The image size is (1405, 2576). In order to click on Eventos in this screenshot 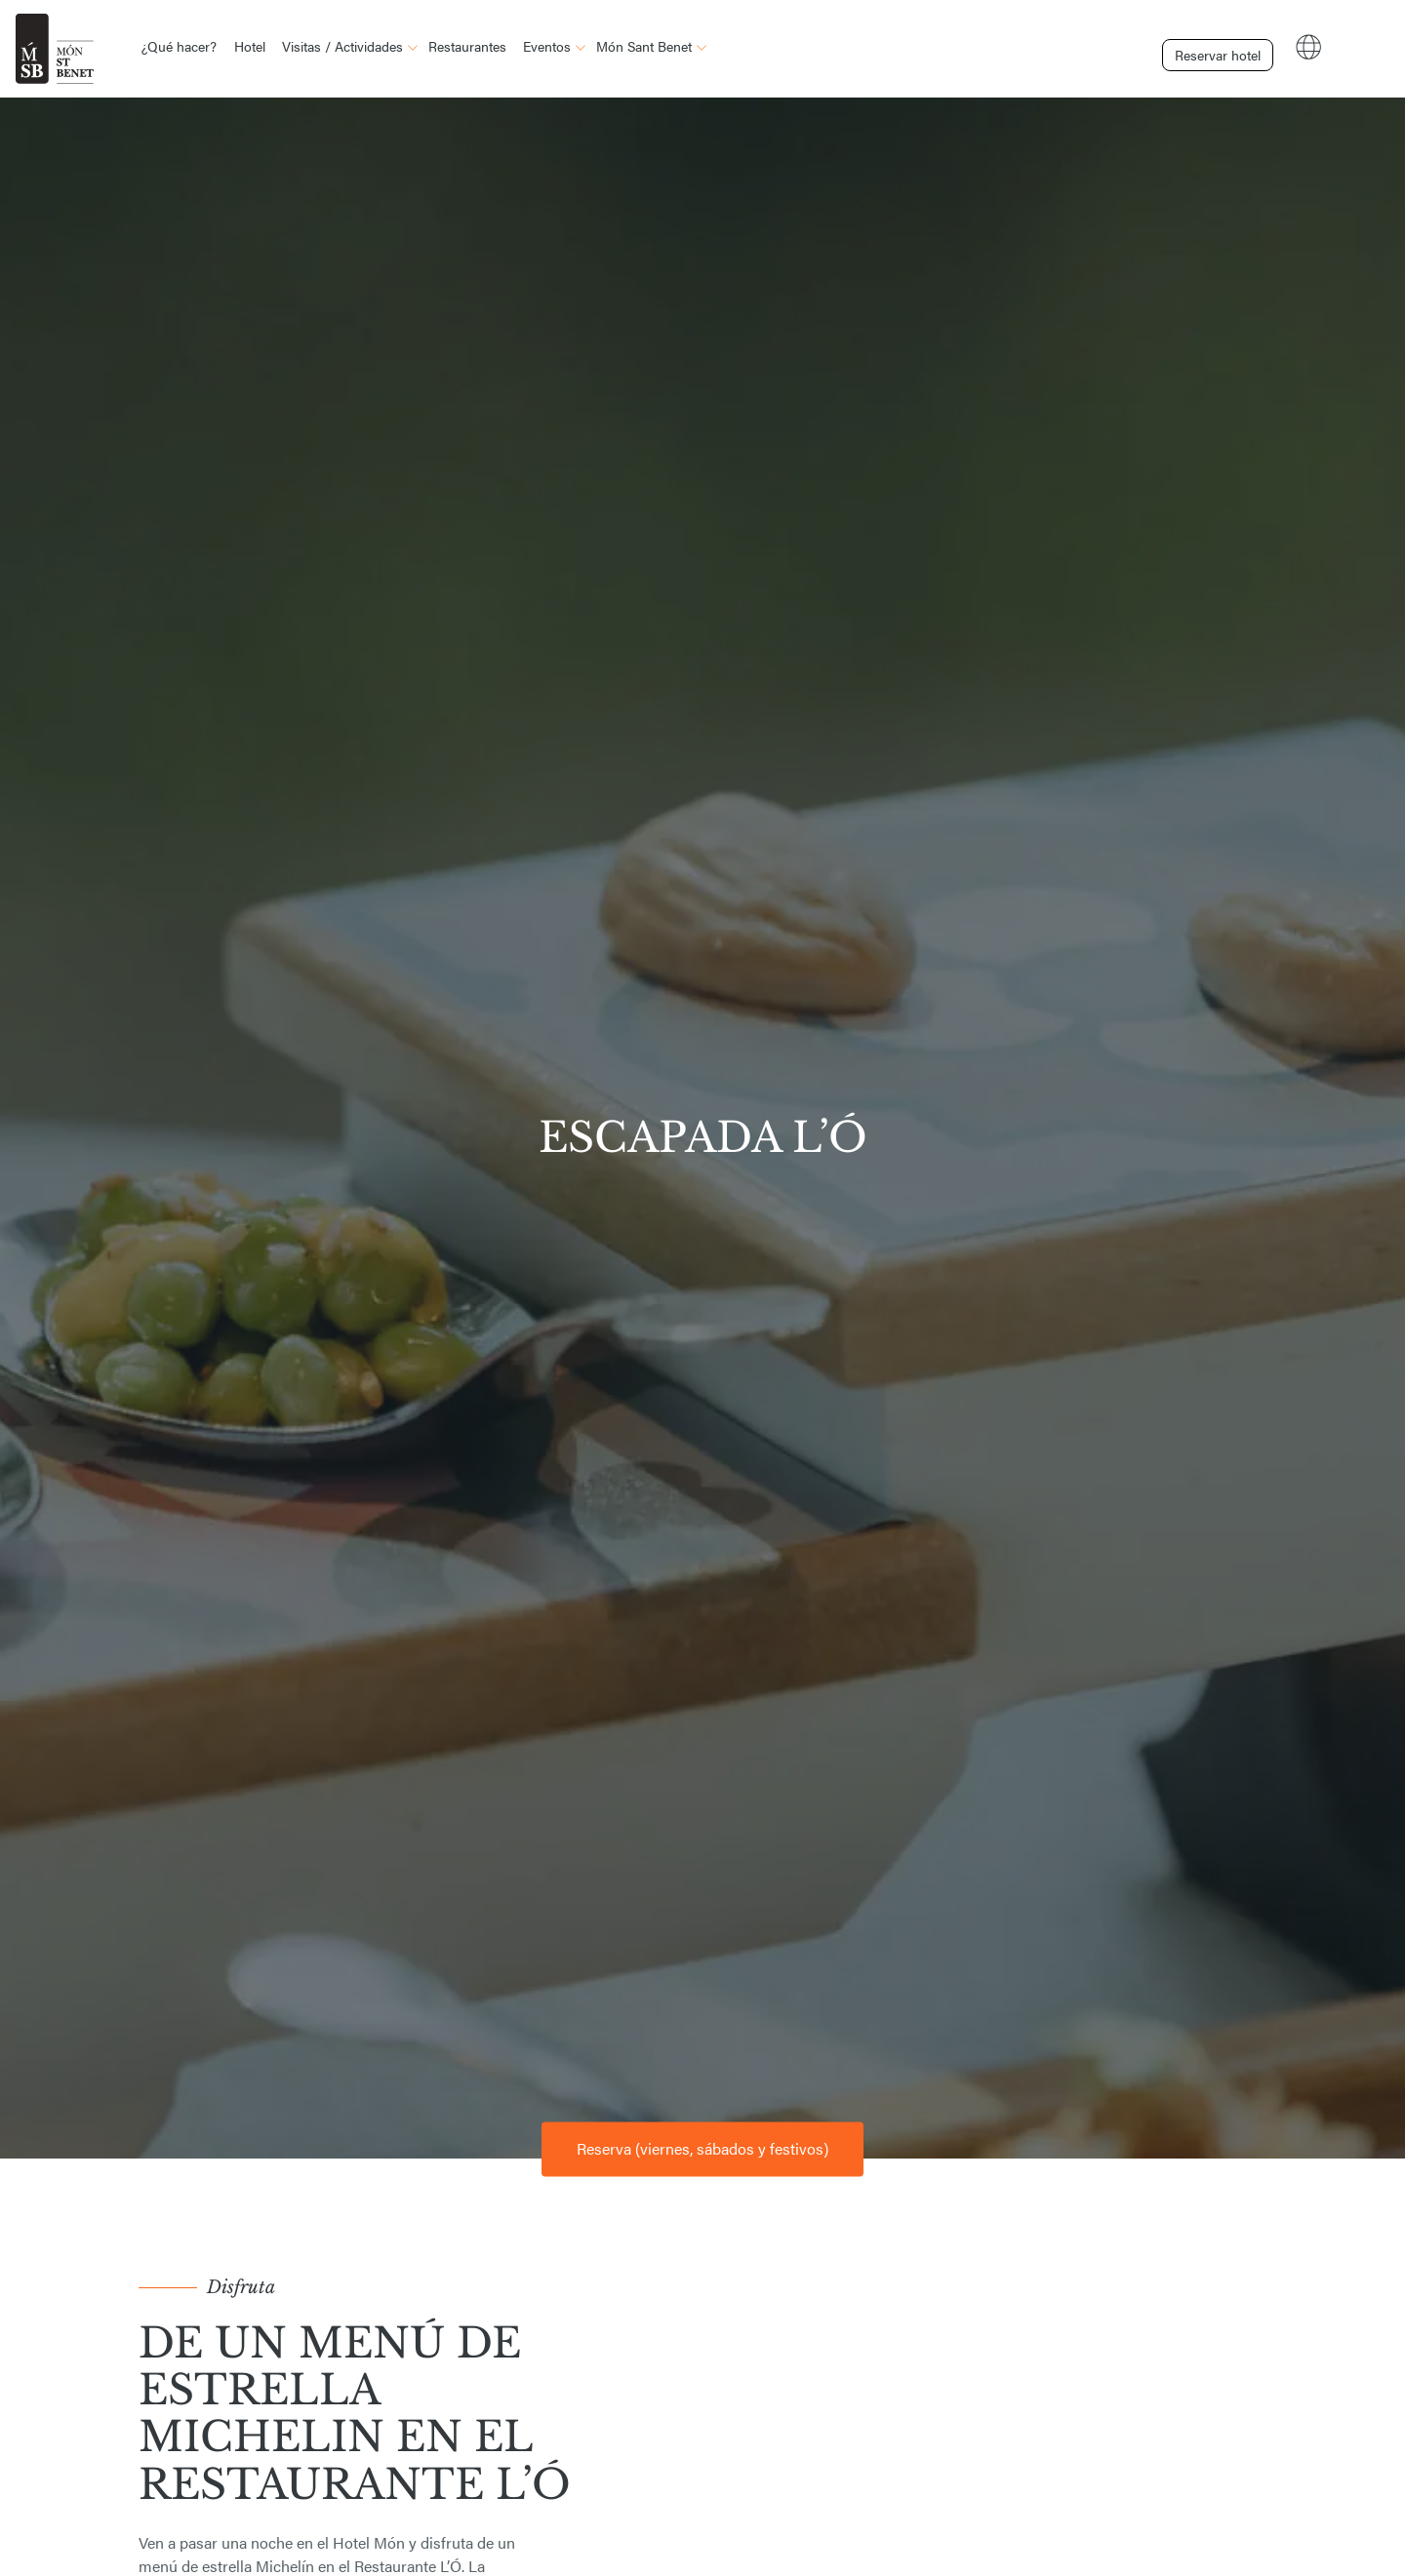, I will do `click(547, 46)`.